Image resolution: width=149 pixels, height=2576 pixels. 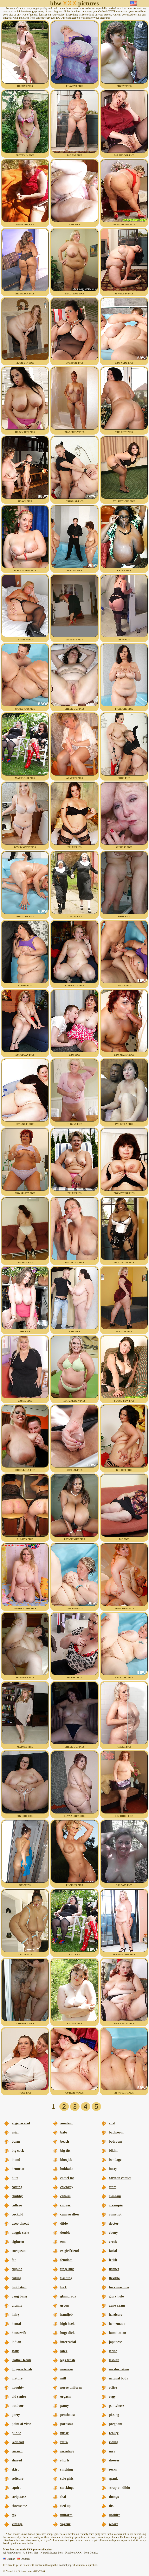 I want to click on russian, so click(x=17, y=2451).